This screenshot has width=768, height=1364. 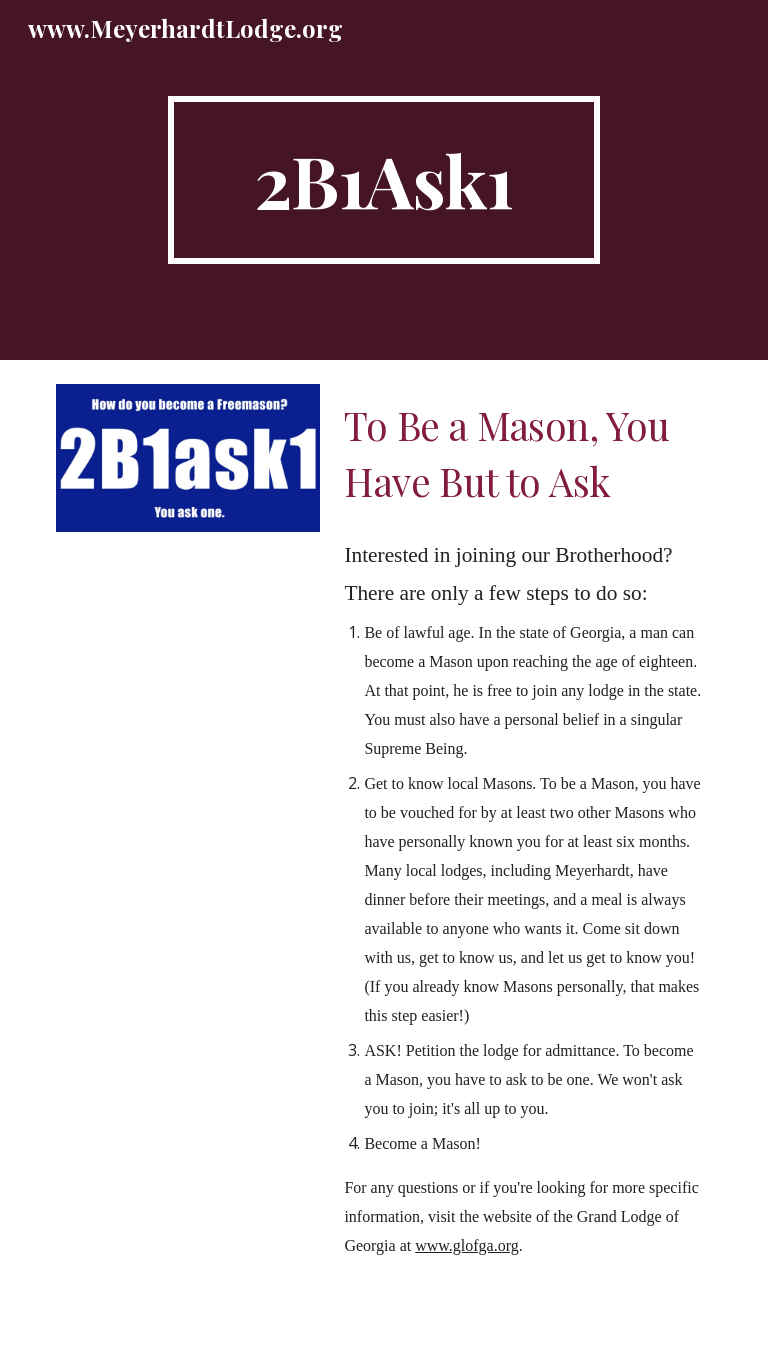 I want to click on [main], so click(x=383, y=180).